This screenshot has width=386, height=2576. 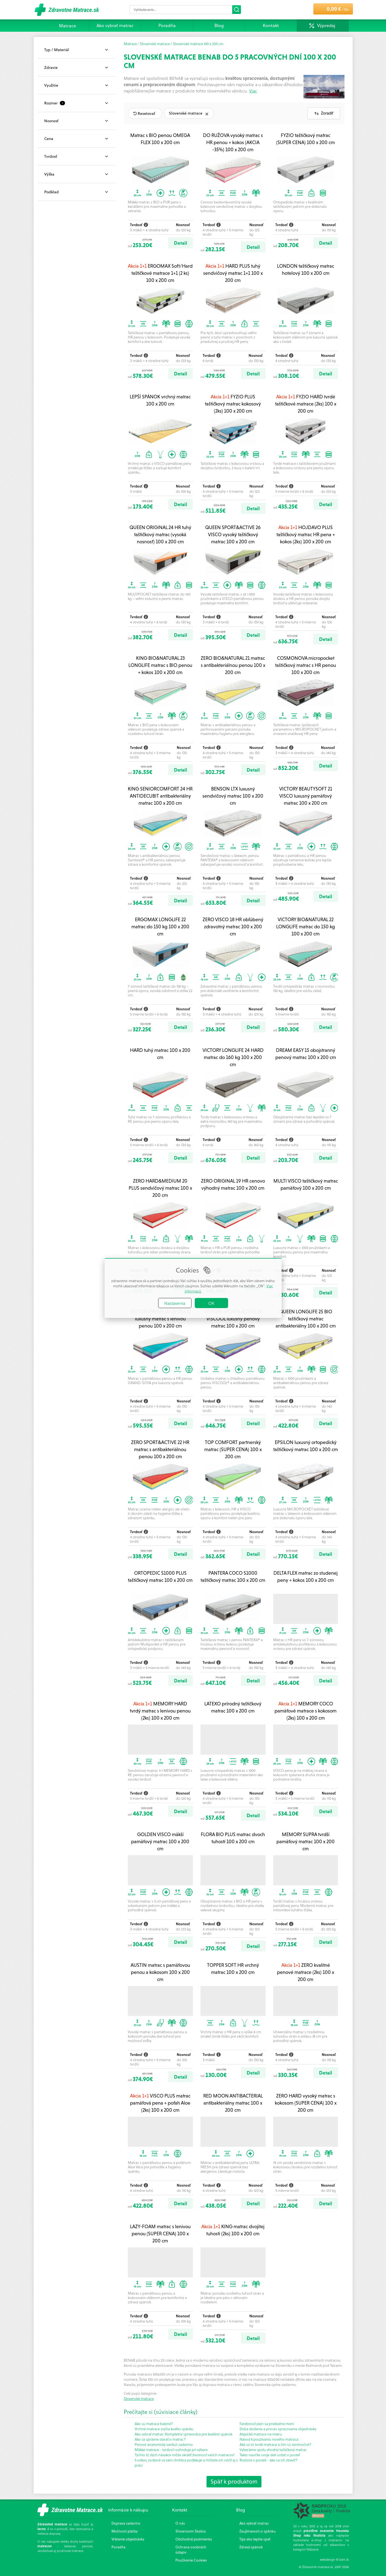 I want to click on Blog, so click(x=219, y=25).